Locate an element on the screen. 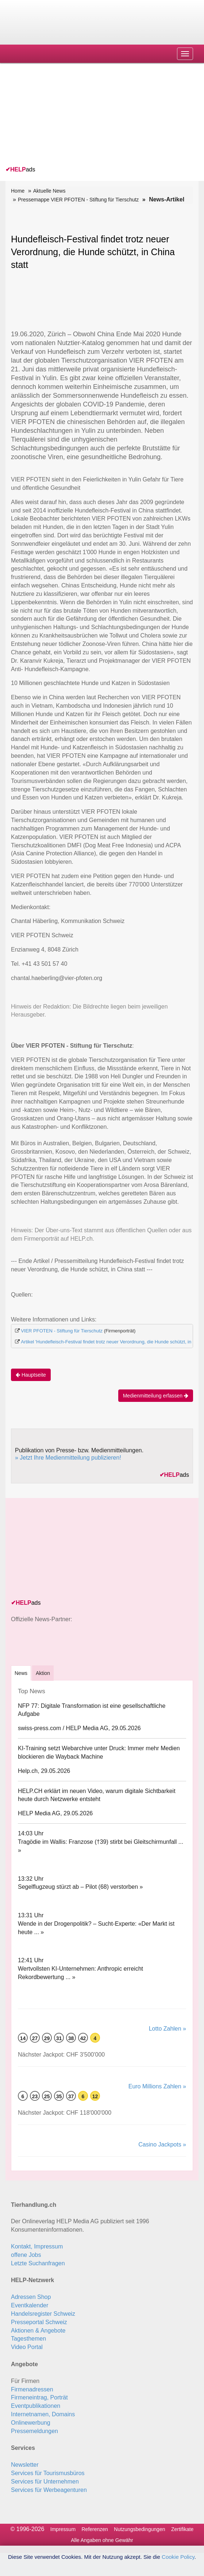 The image size is (204, 2576). Aktion [tab] is located at coordinates (43, 1673).